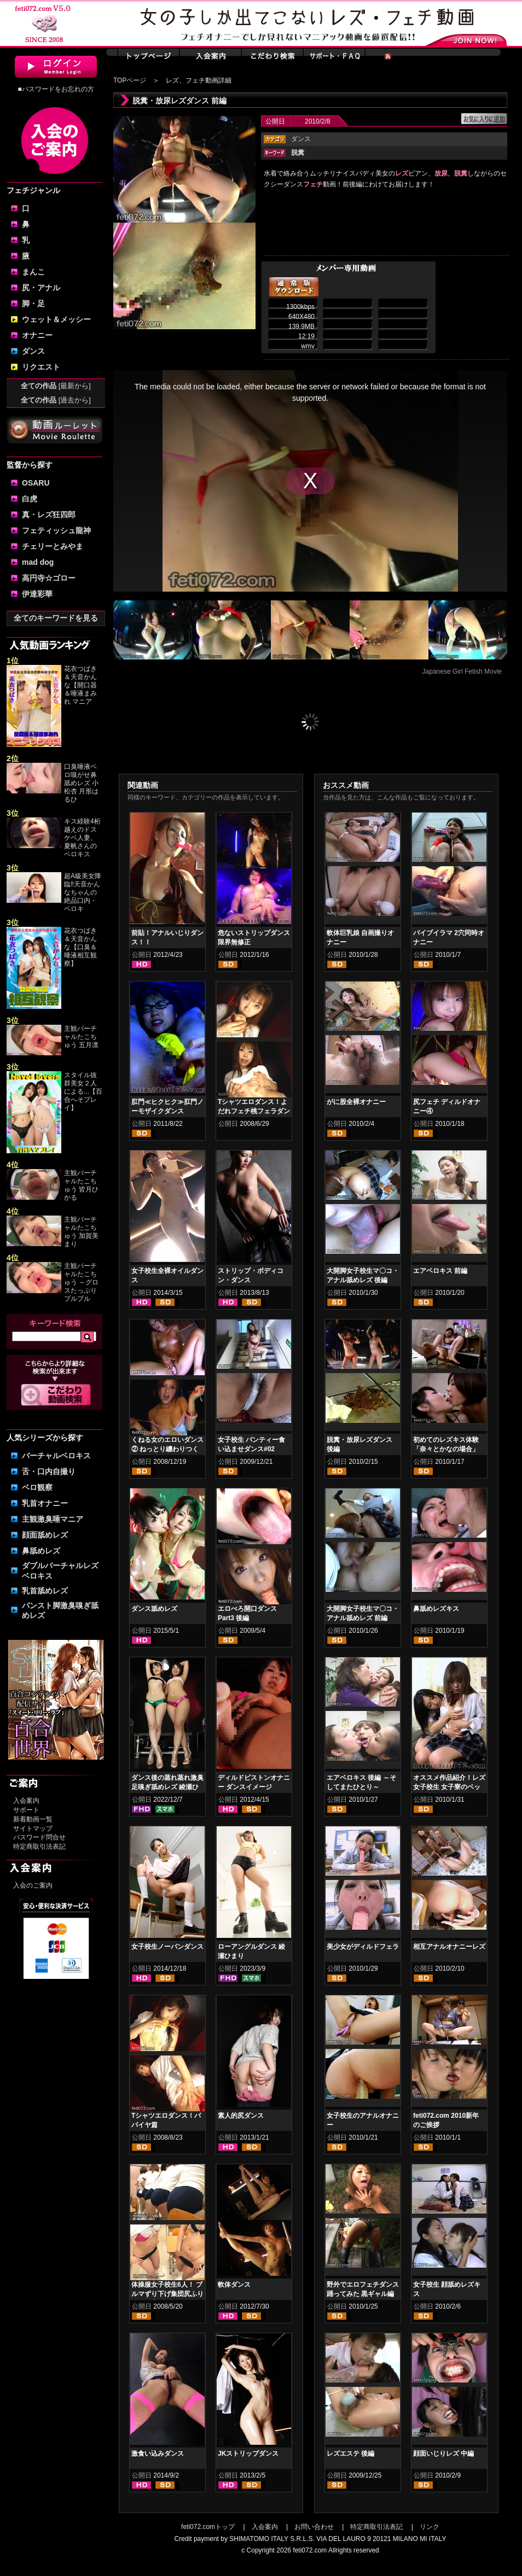 The image size is (522, 2576). I want to click on 新着動画一覧, so click(33, 1819).